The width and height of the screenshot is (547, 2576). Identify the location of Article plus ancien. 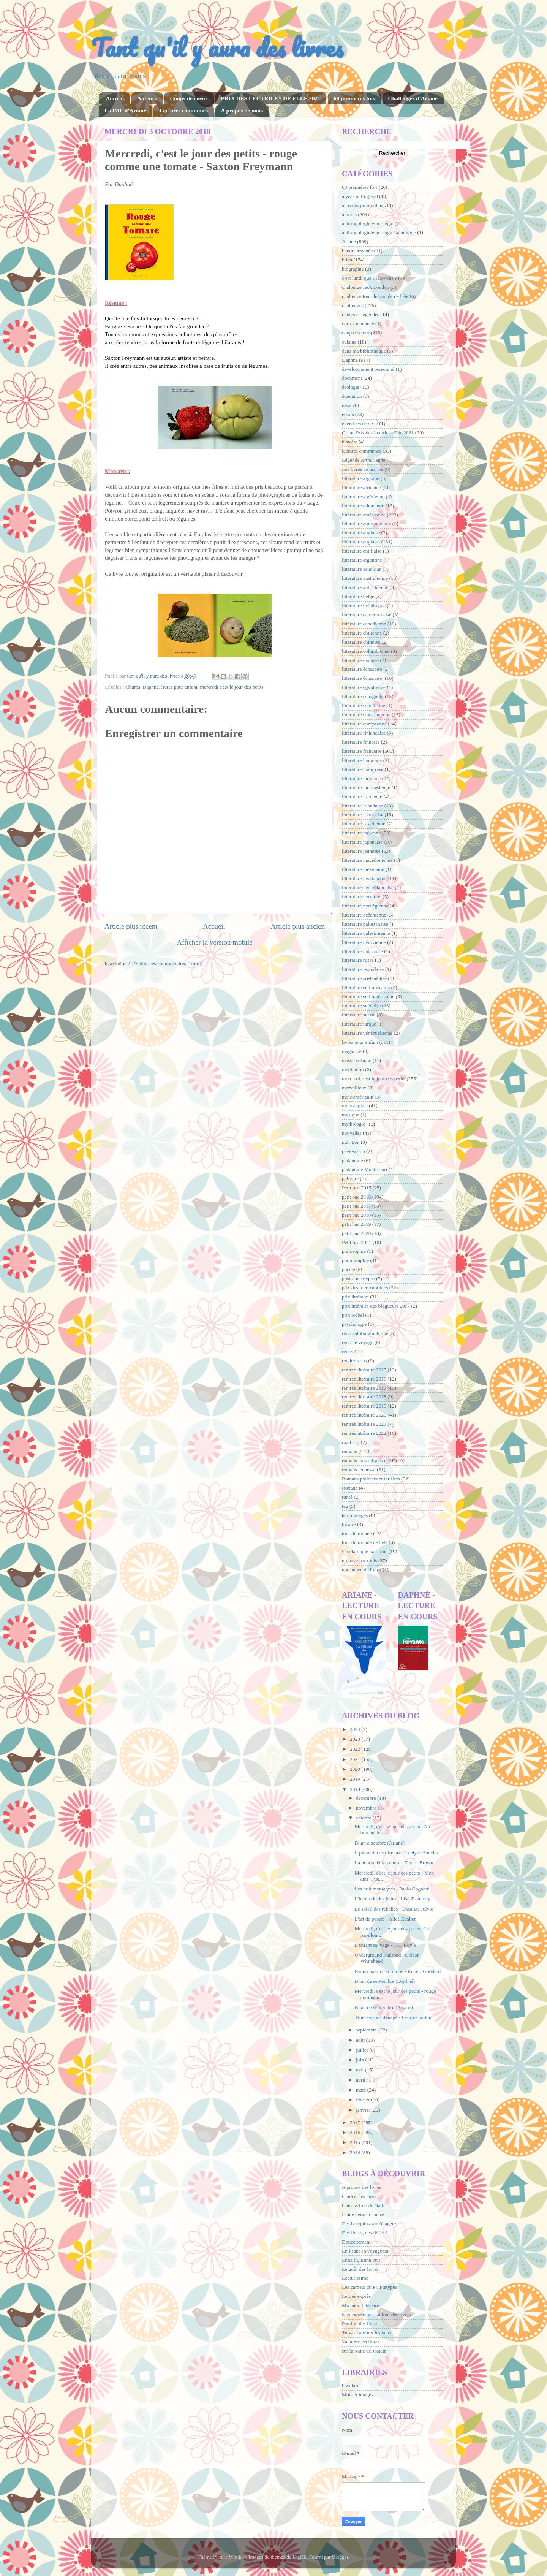
(297, 926).